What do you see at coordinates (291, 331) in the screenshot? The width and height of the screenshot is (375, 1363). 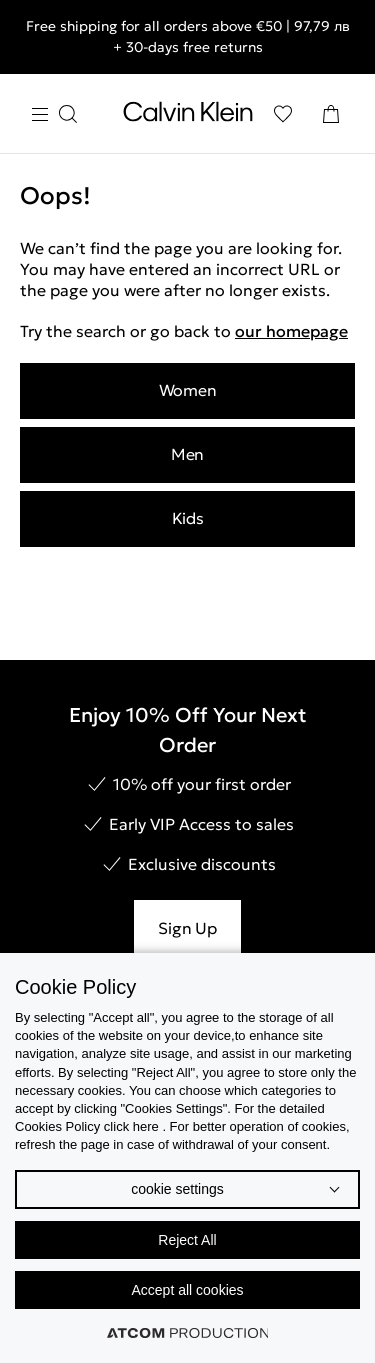 I see `our homepage` at bounding box center [291, 331].